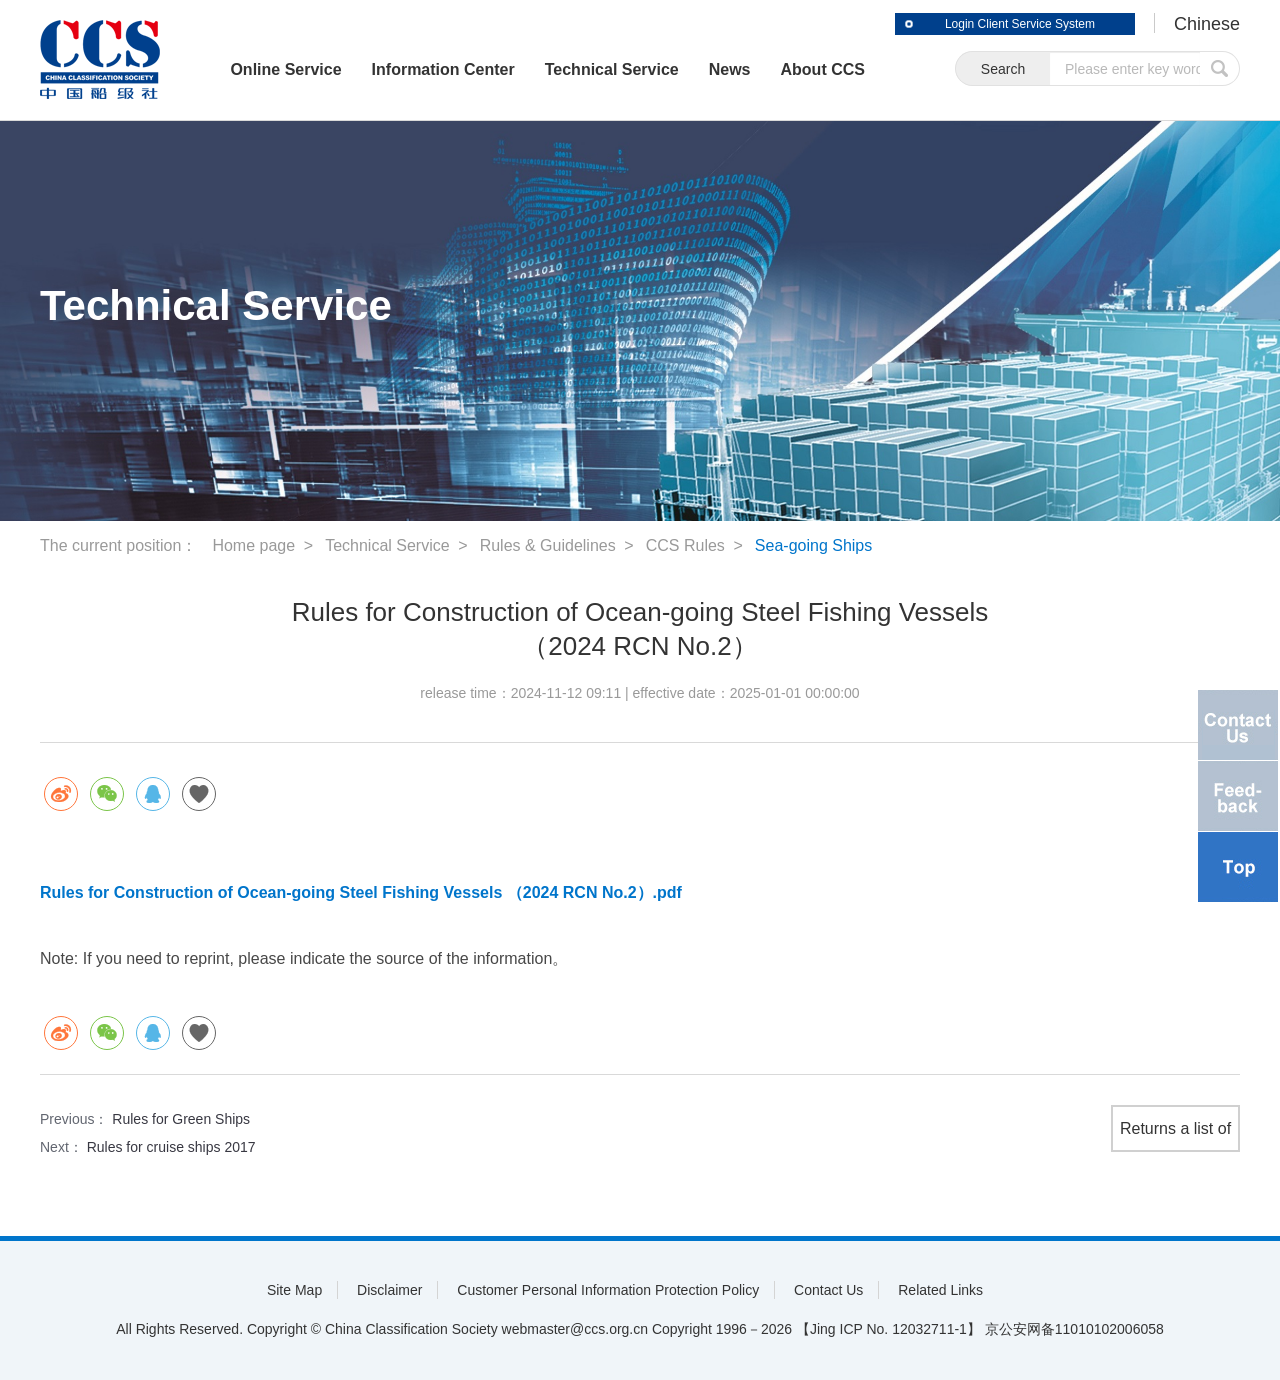  I want to click on submit, so click(1220, 68).